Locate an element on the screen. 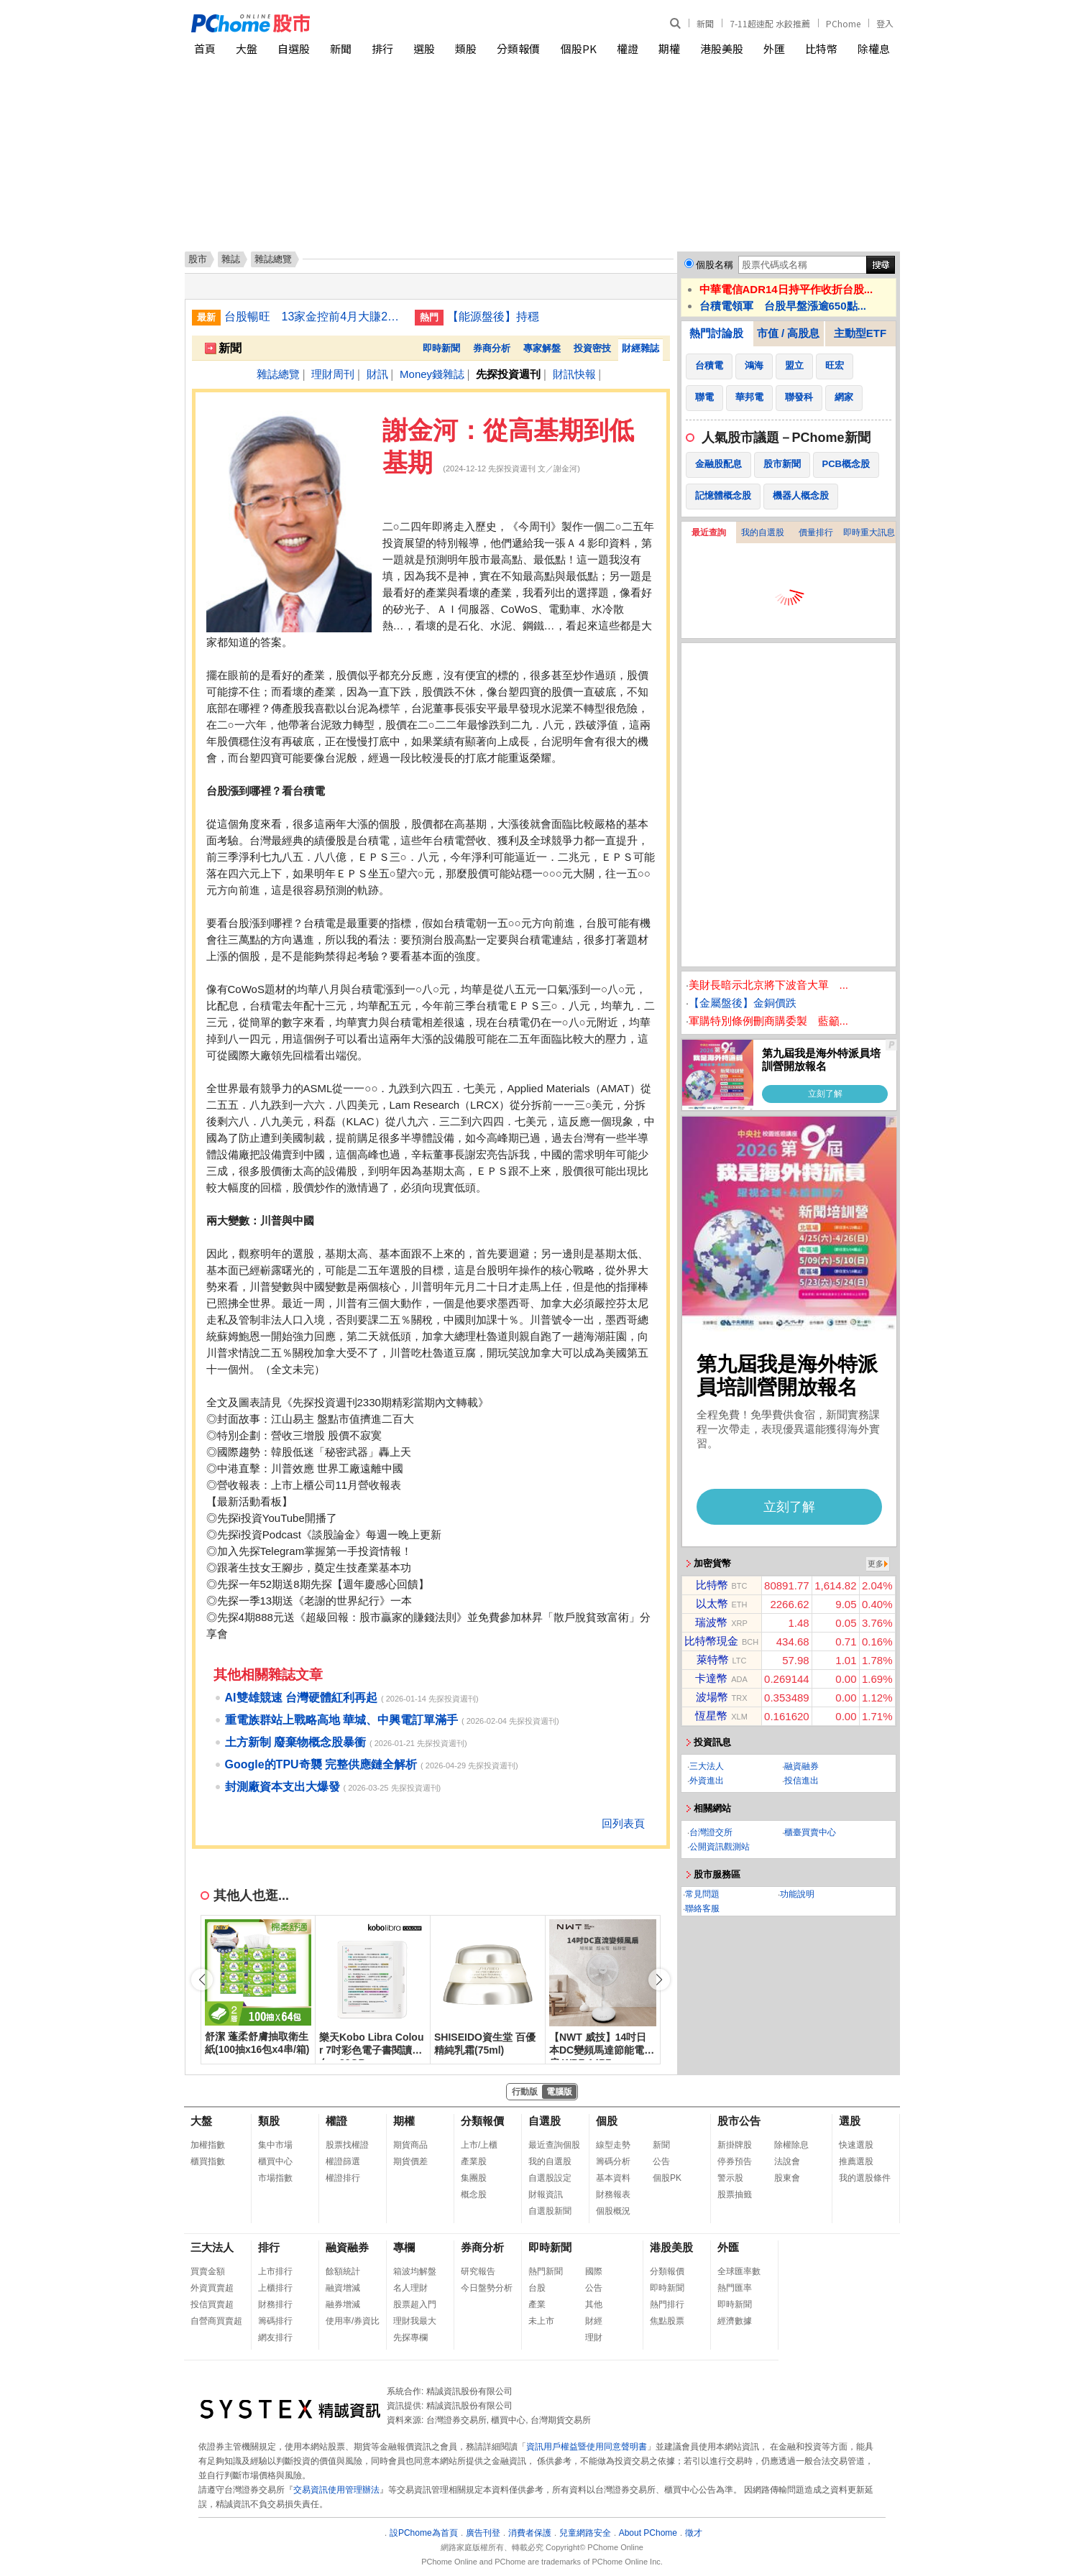 The height and width of the screenshot is (2576, 1084). 恆星幣 is located at coordinates (711, 1715).